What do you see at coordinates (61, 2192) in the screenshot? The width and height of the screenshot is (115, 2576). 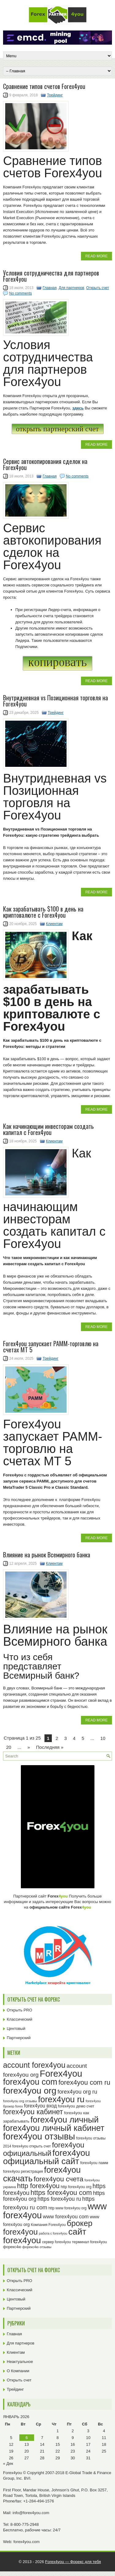 I see `https forex4you com [https forex4you com (53 элемента)]` at bounding box center [61, 2192].